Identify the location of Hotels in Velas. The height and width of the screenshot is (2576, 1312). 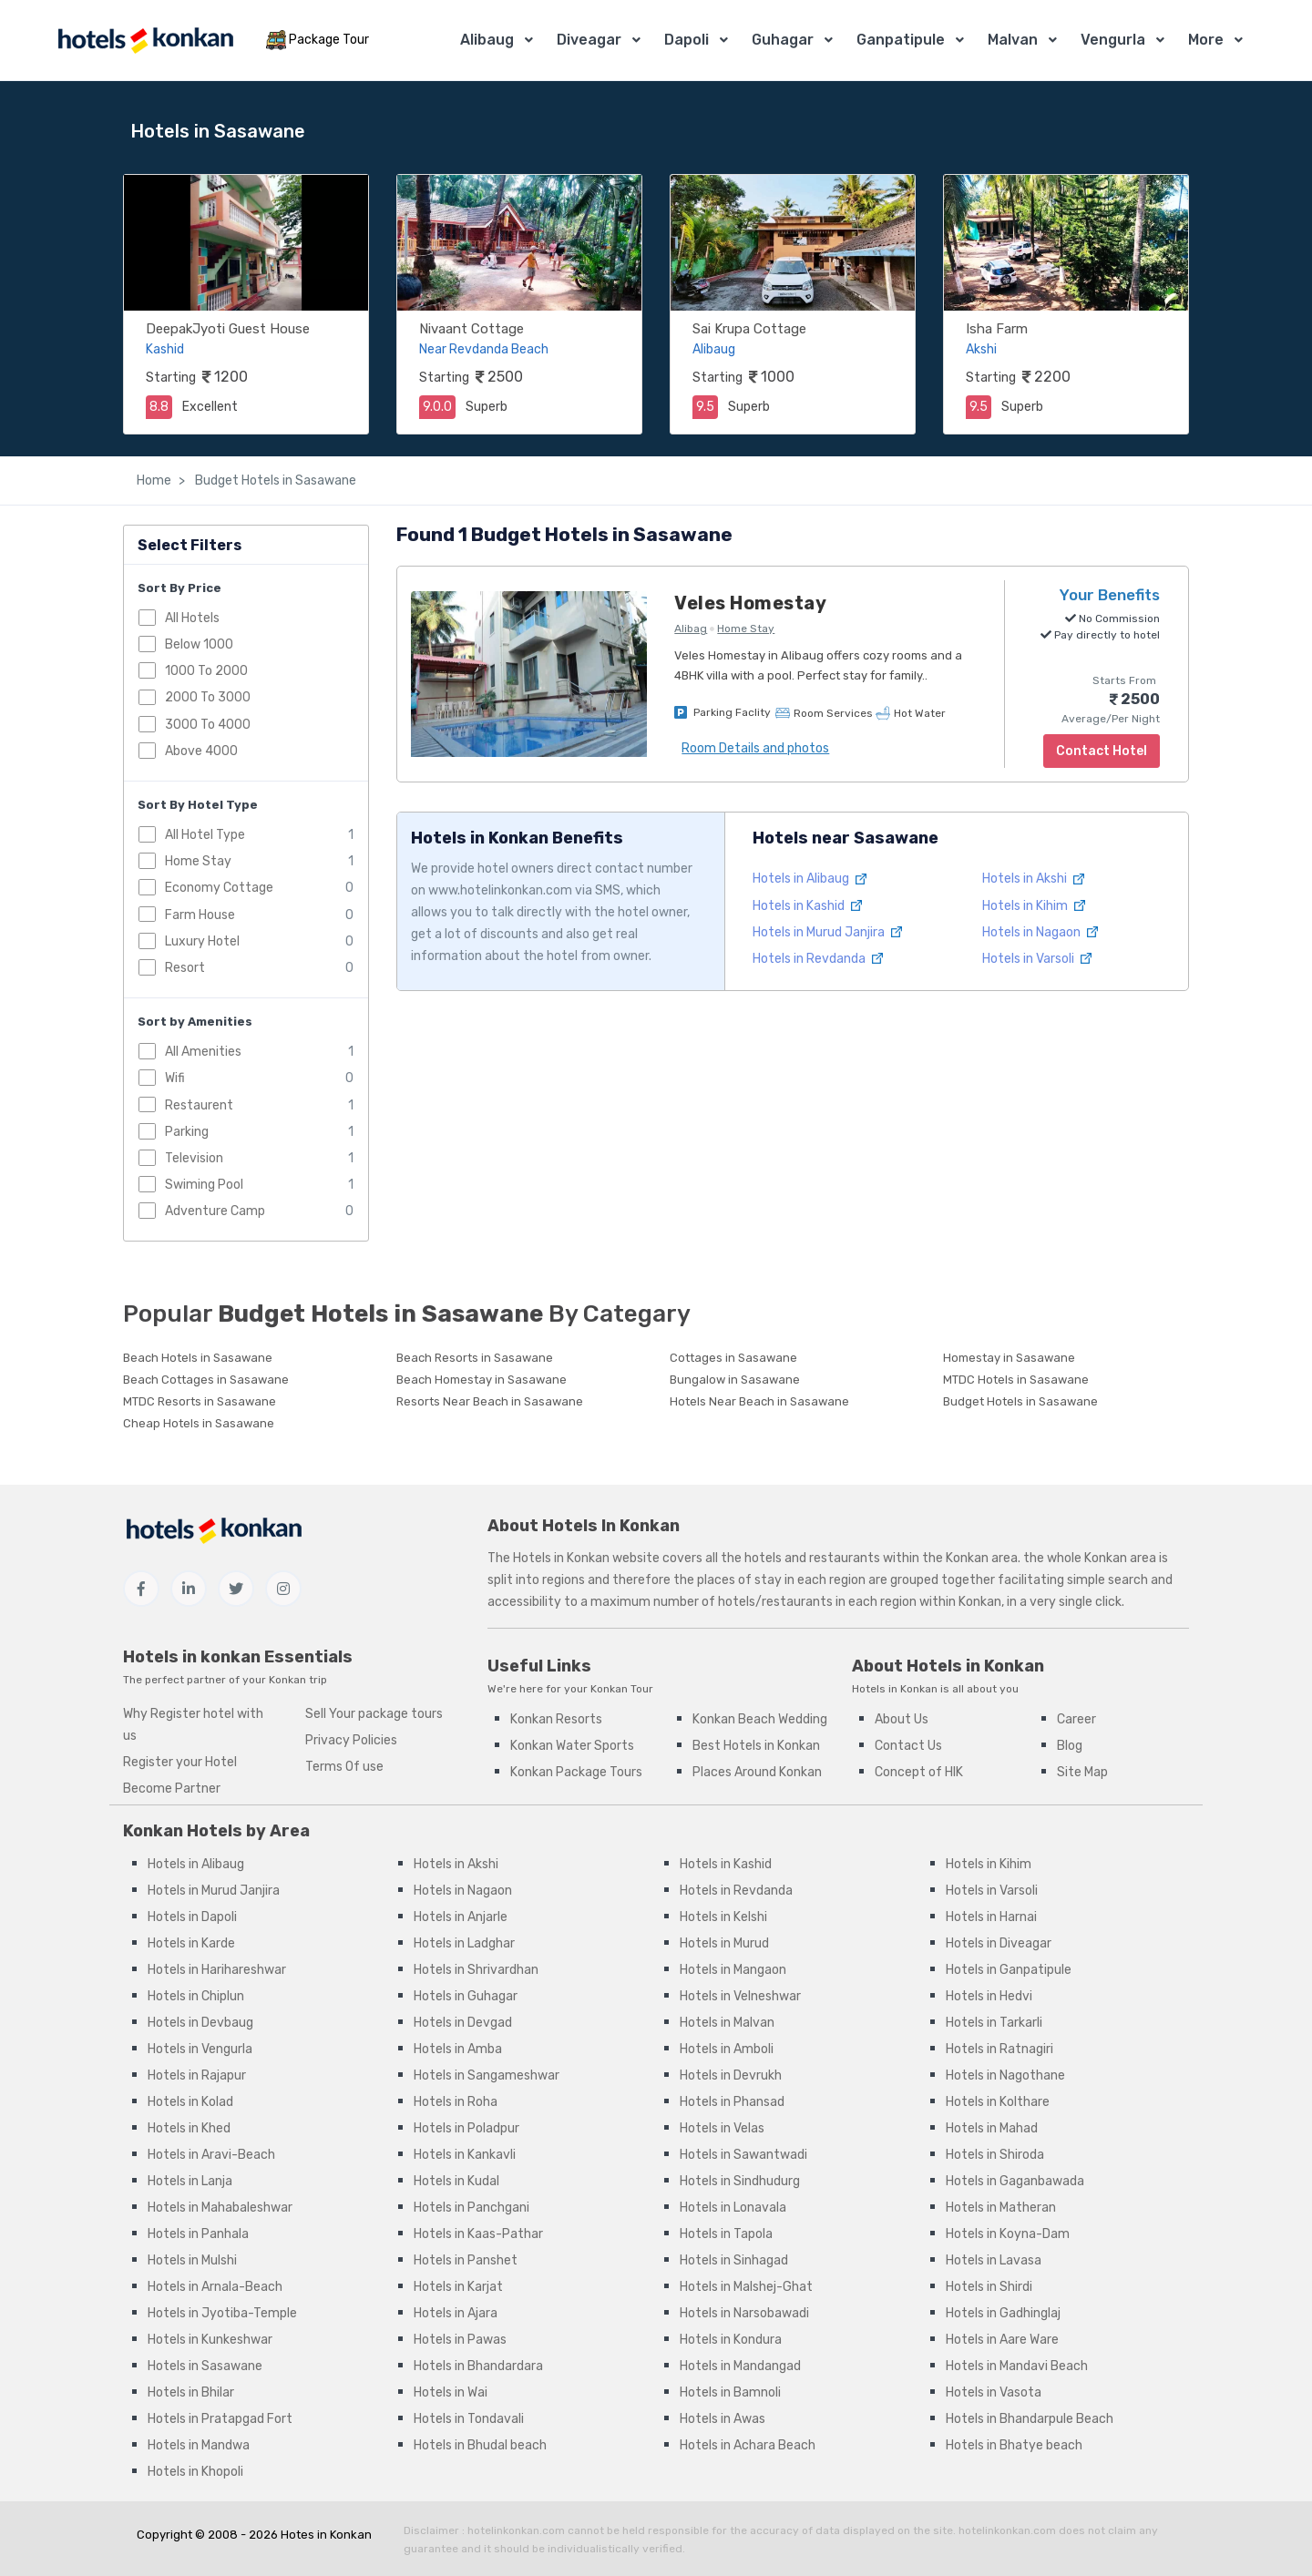
(722, 2128).